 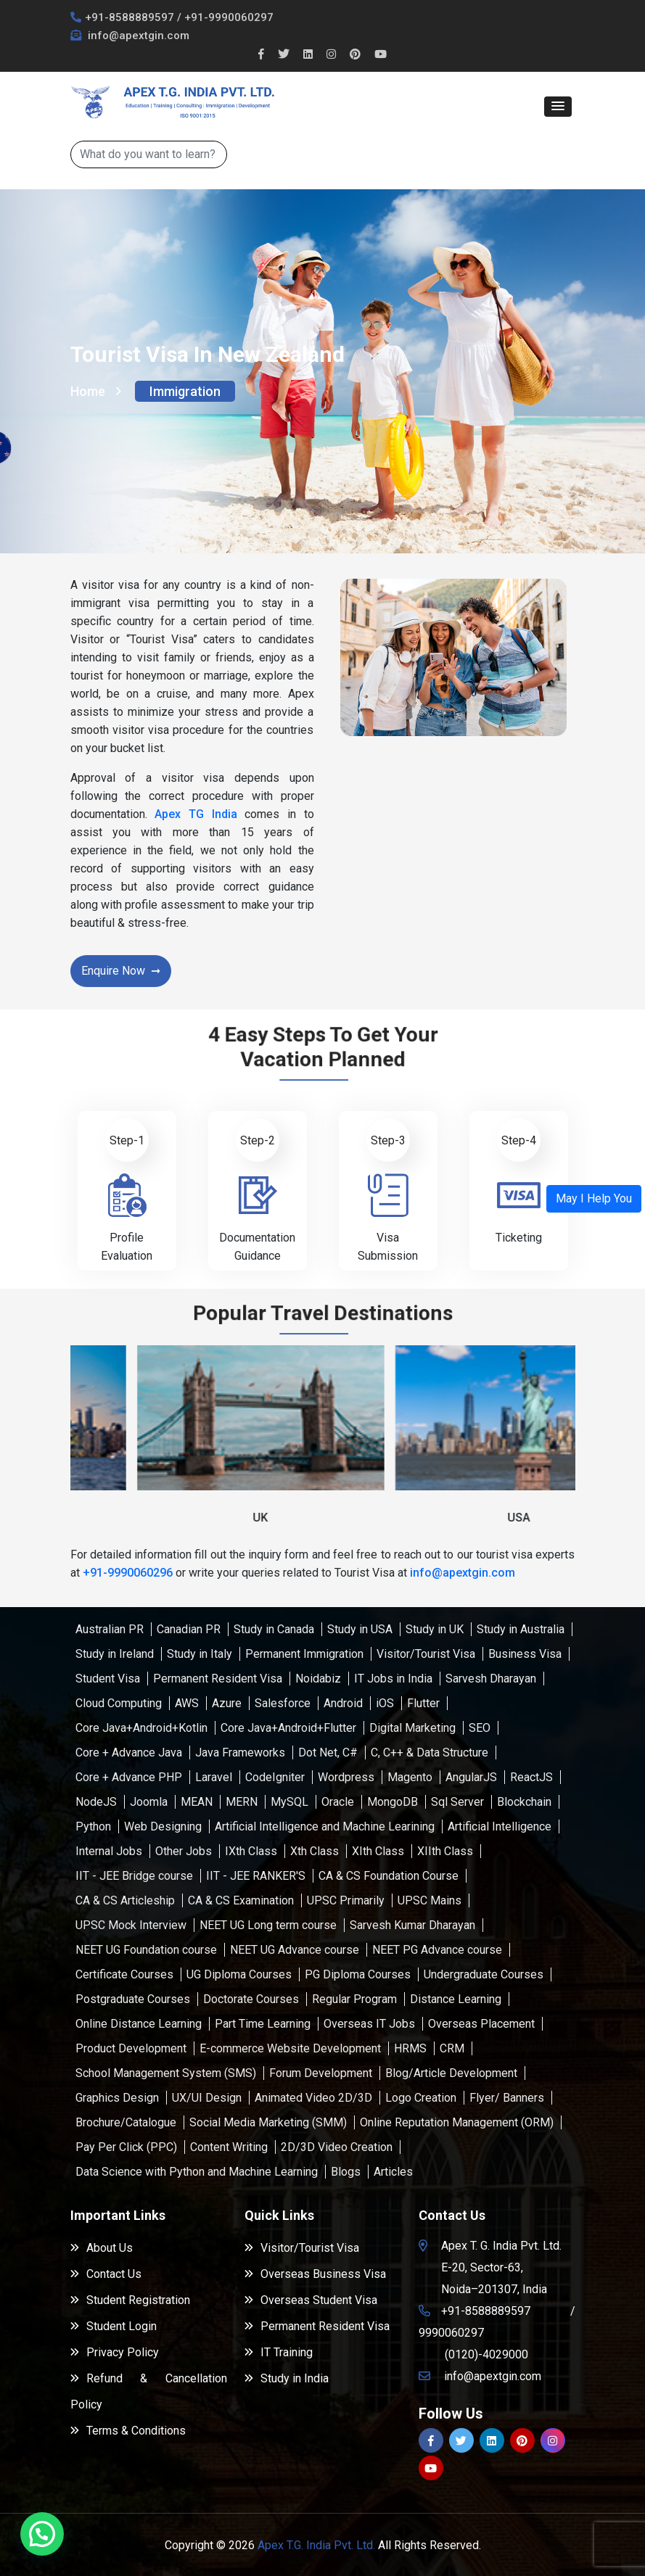 What do you see at coordinates (304, 1654) in the screenshot?
I see `Permanent Immigration` at bounding box center [304, 1654].